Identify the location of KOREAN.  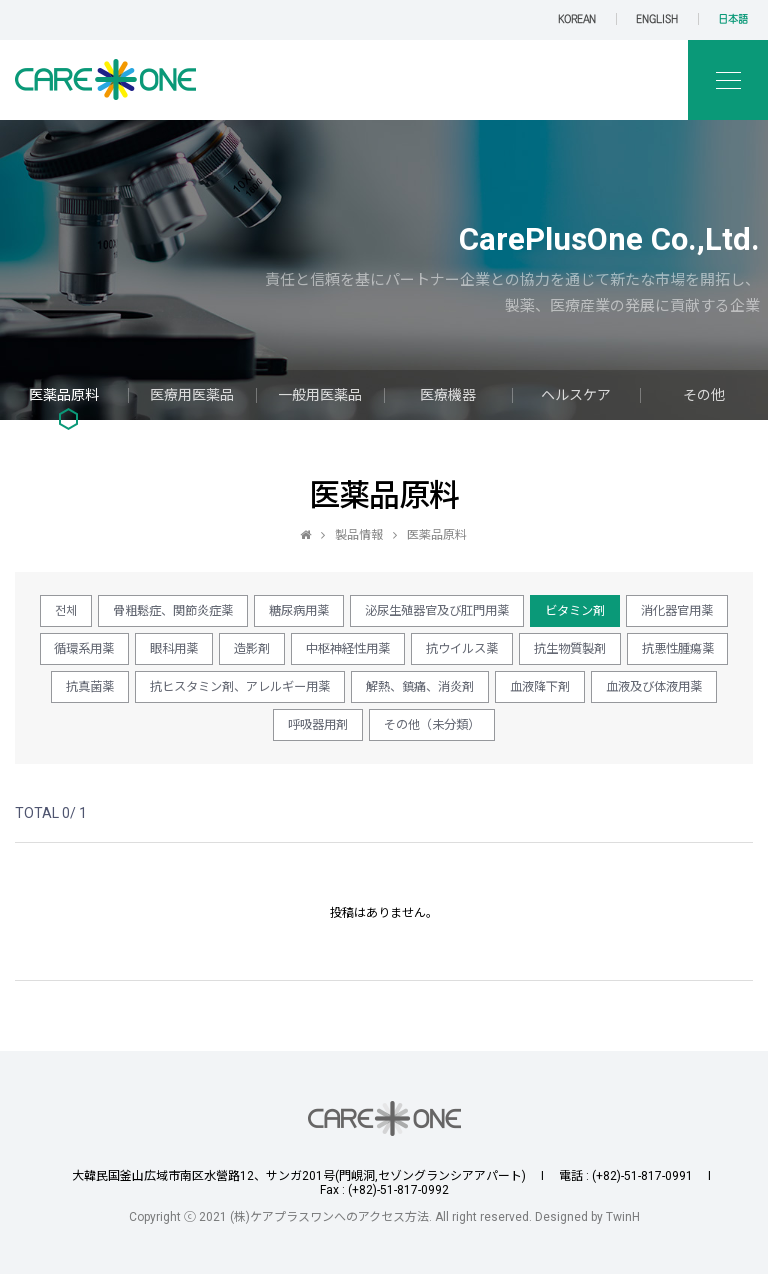
(577, 19).